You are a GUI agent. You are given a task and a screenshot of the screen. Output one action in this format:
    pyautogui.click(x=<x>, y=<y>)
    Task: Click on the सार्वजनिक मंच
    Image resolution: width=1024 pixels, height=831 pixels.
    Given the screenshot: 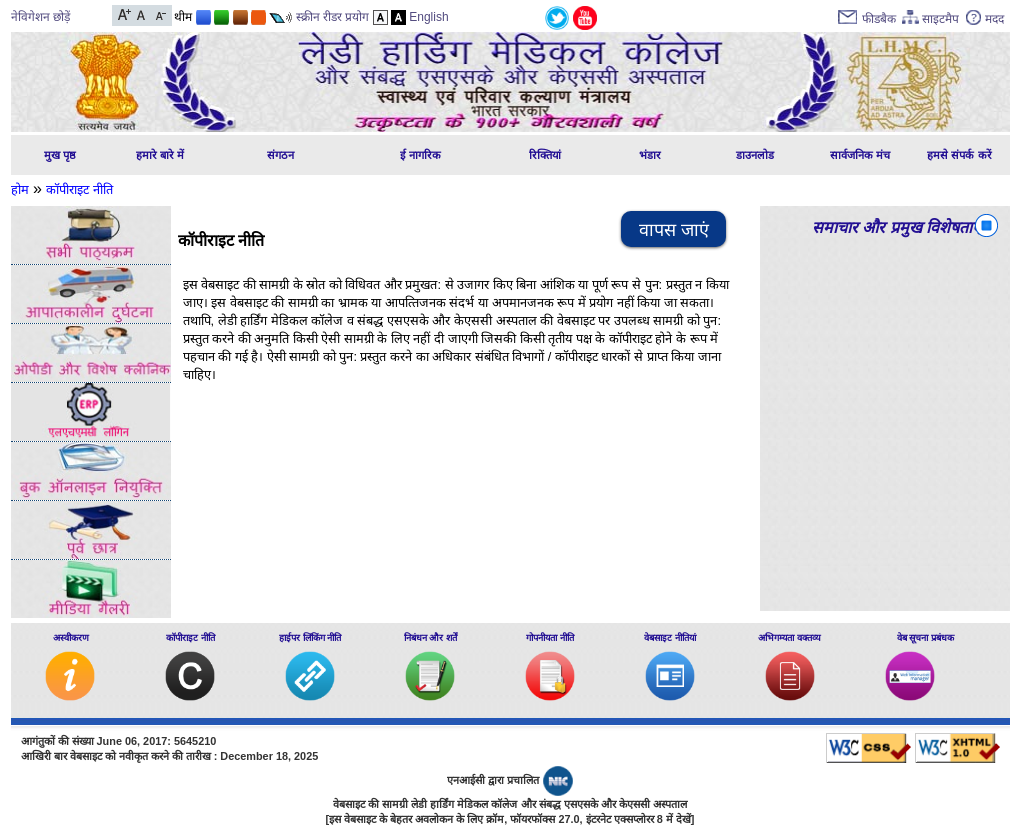 What is the action you would take?
    pyautogui.click(x=860, y=155)
    